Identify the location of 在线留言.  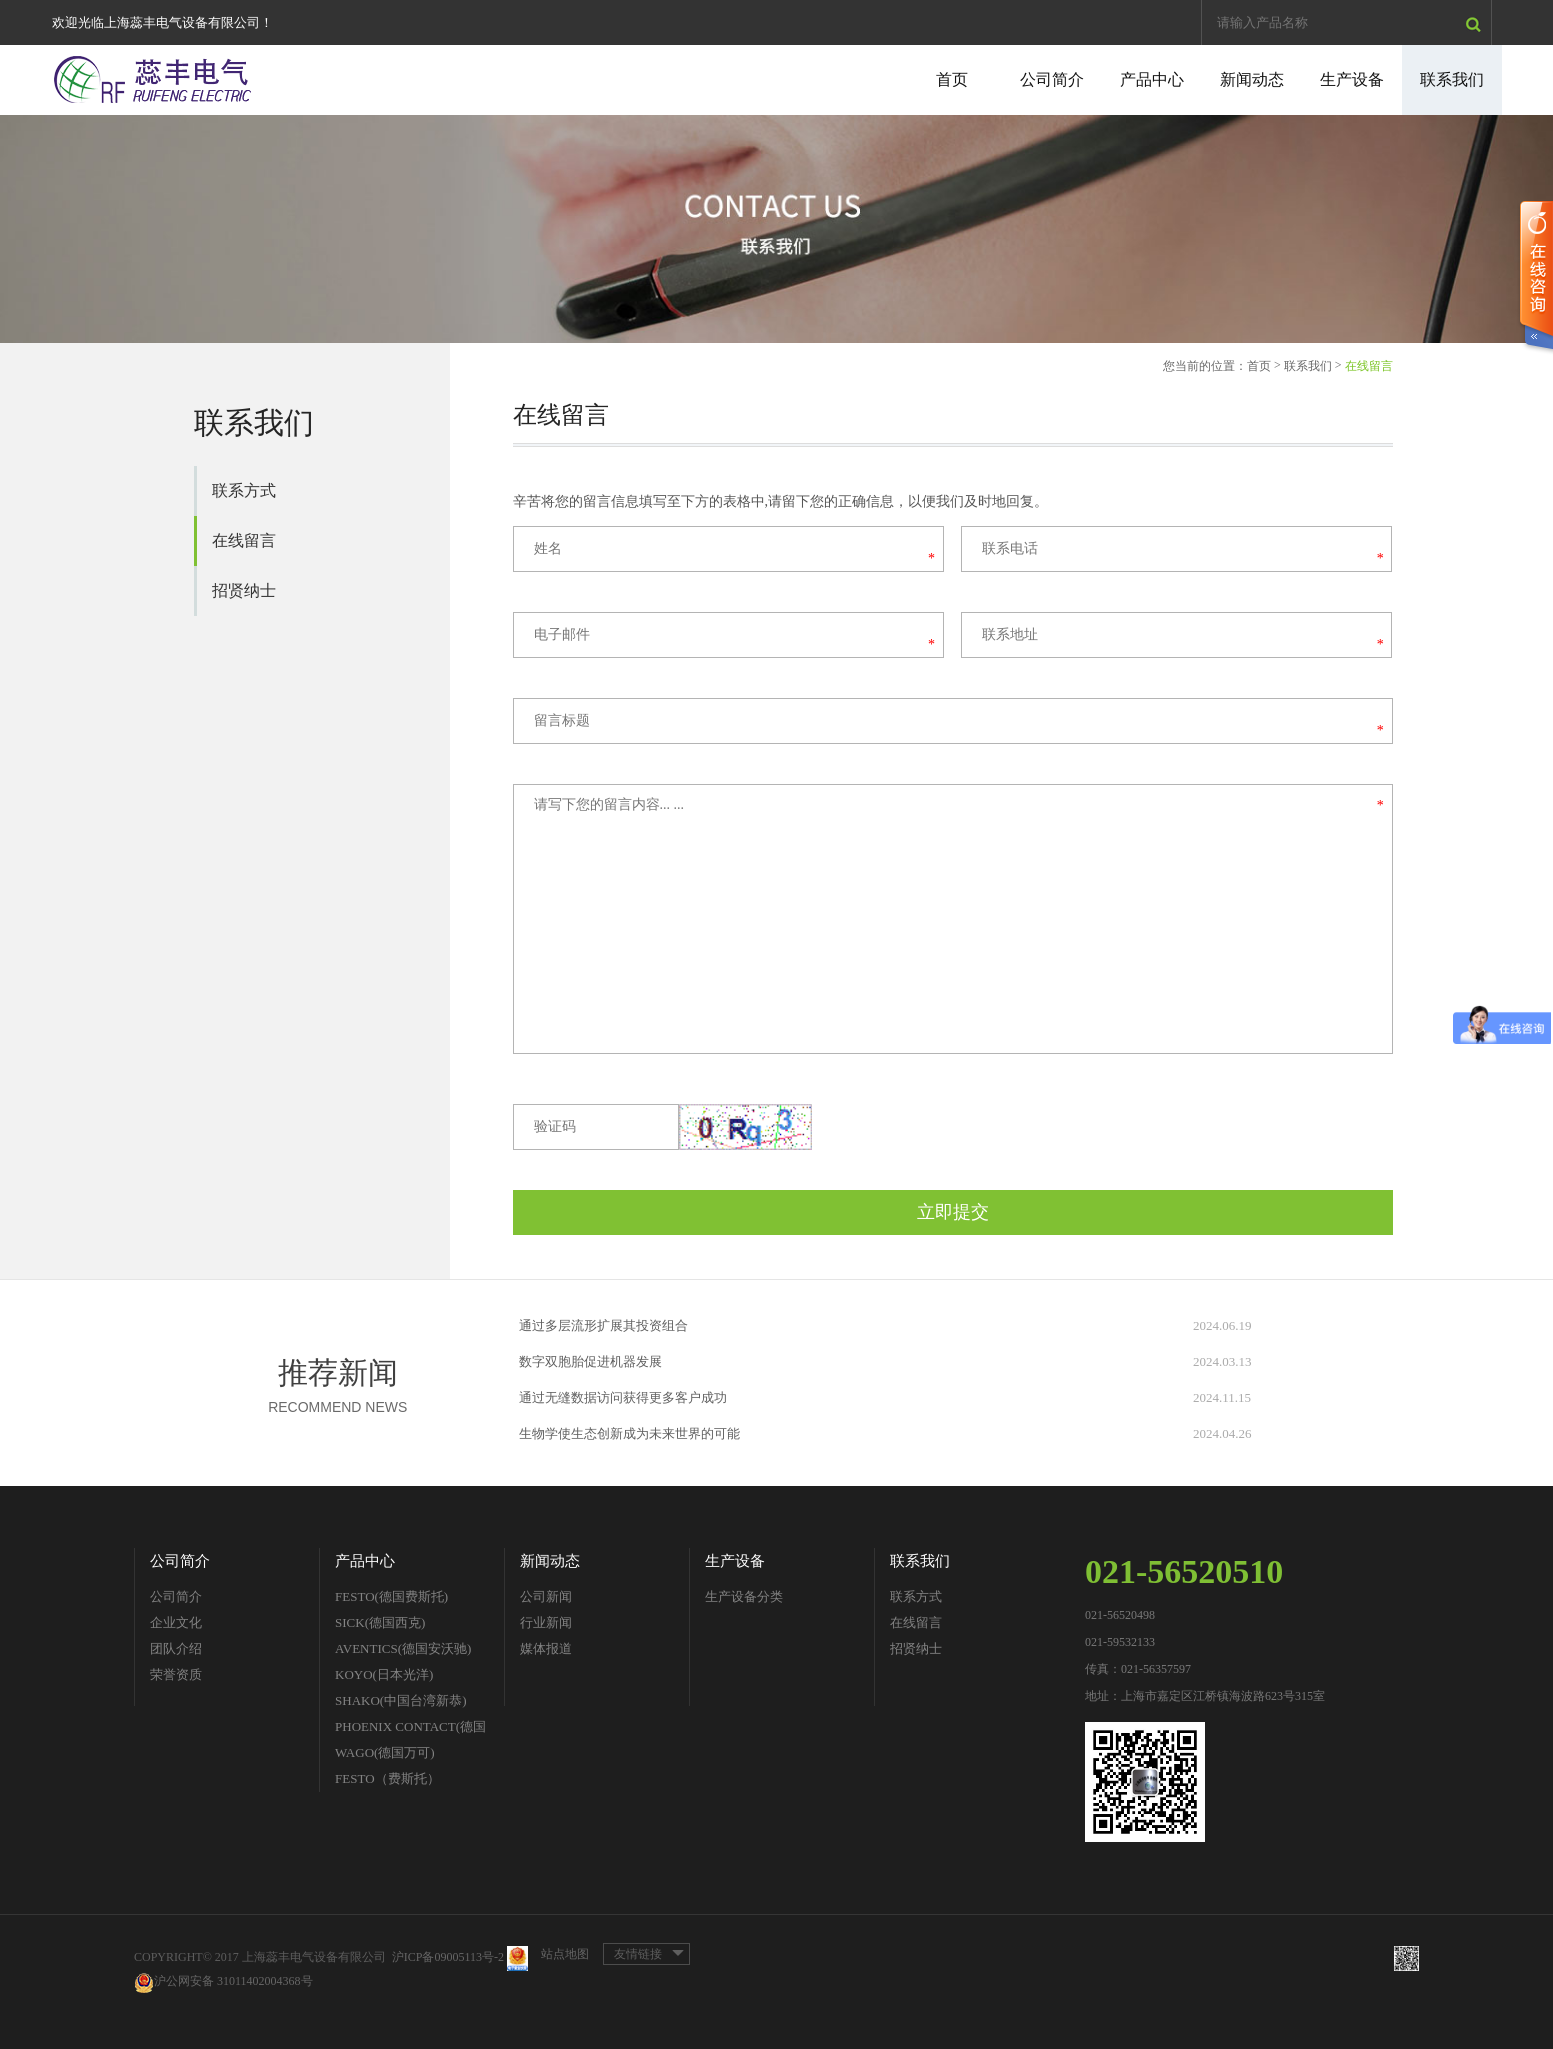
(244, 540).